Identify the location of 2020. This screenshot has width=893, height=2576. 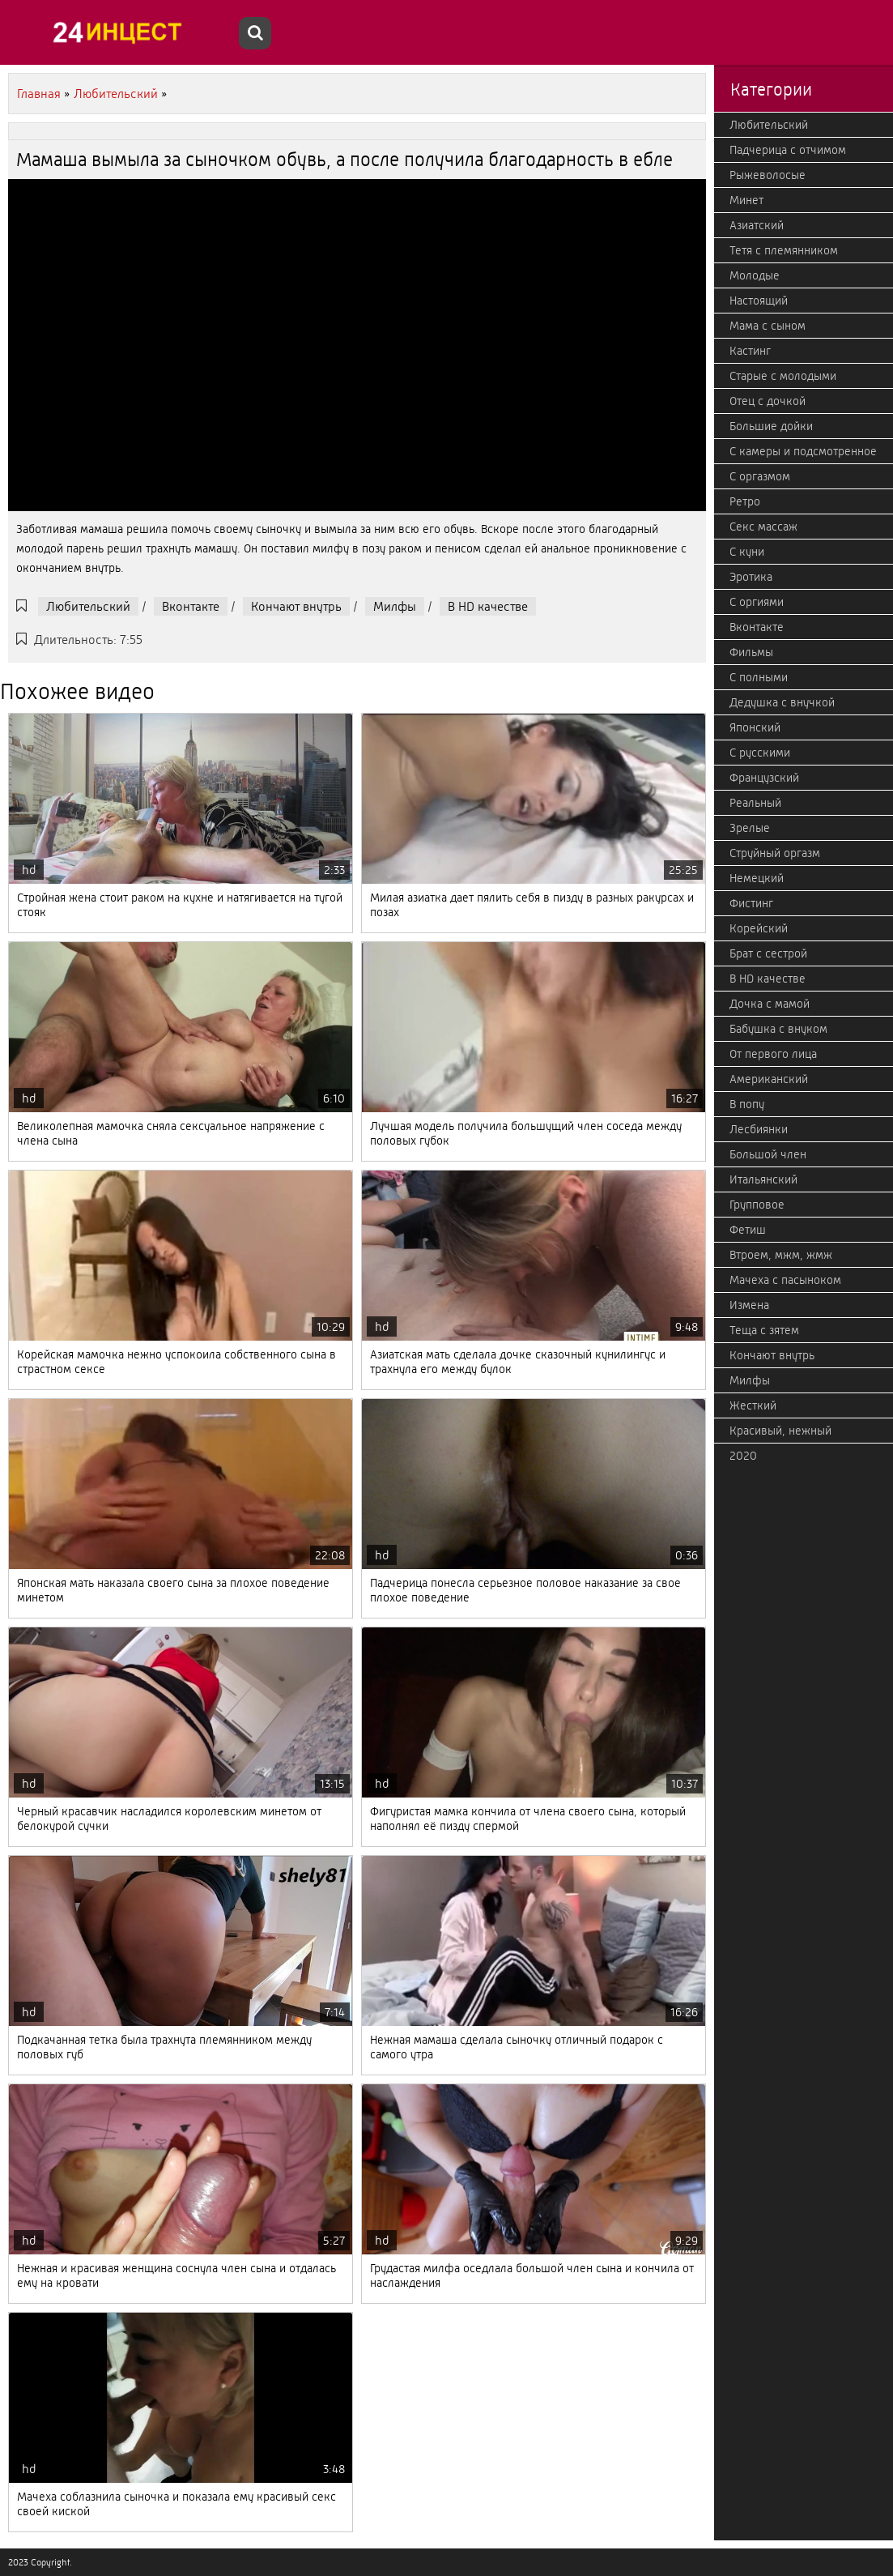
(743, 1455).